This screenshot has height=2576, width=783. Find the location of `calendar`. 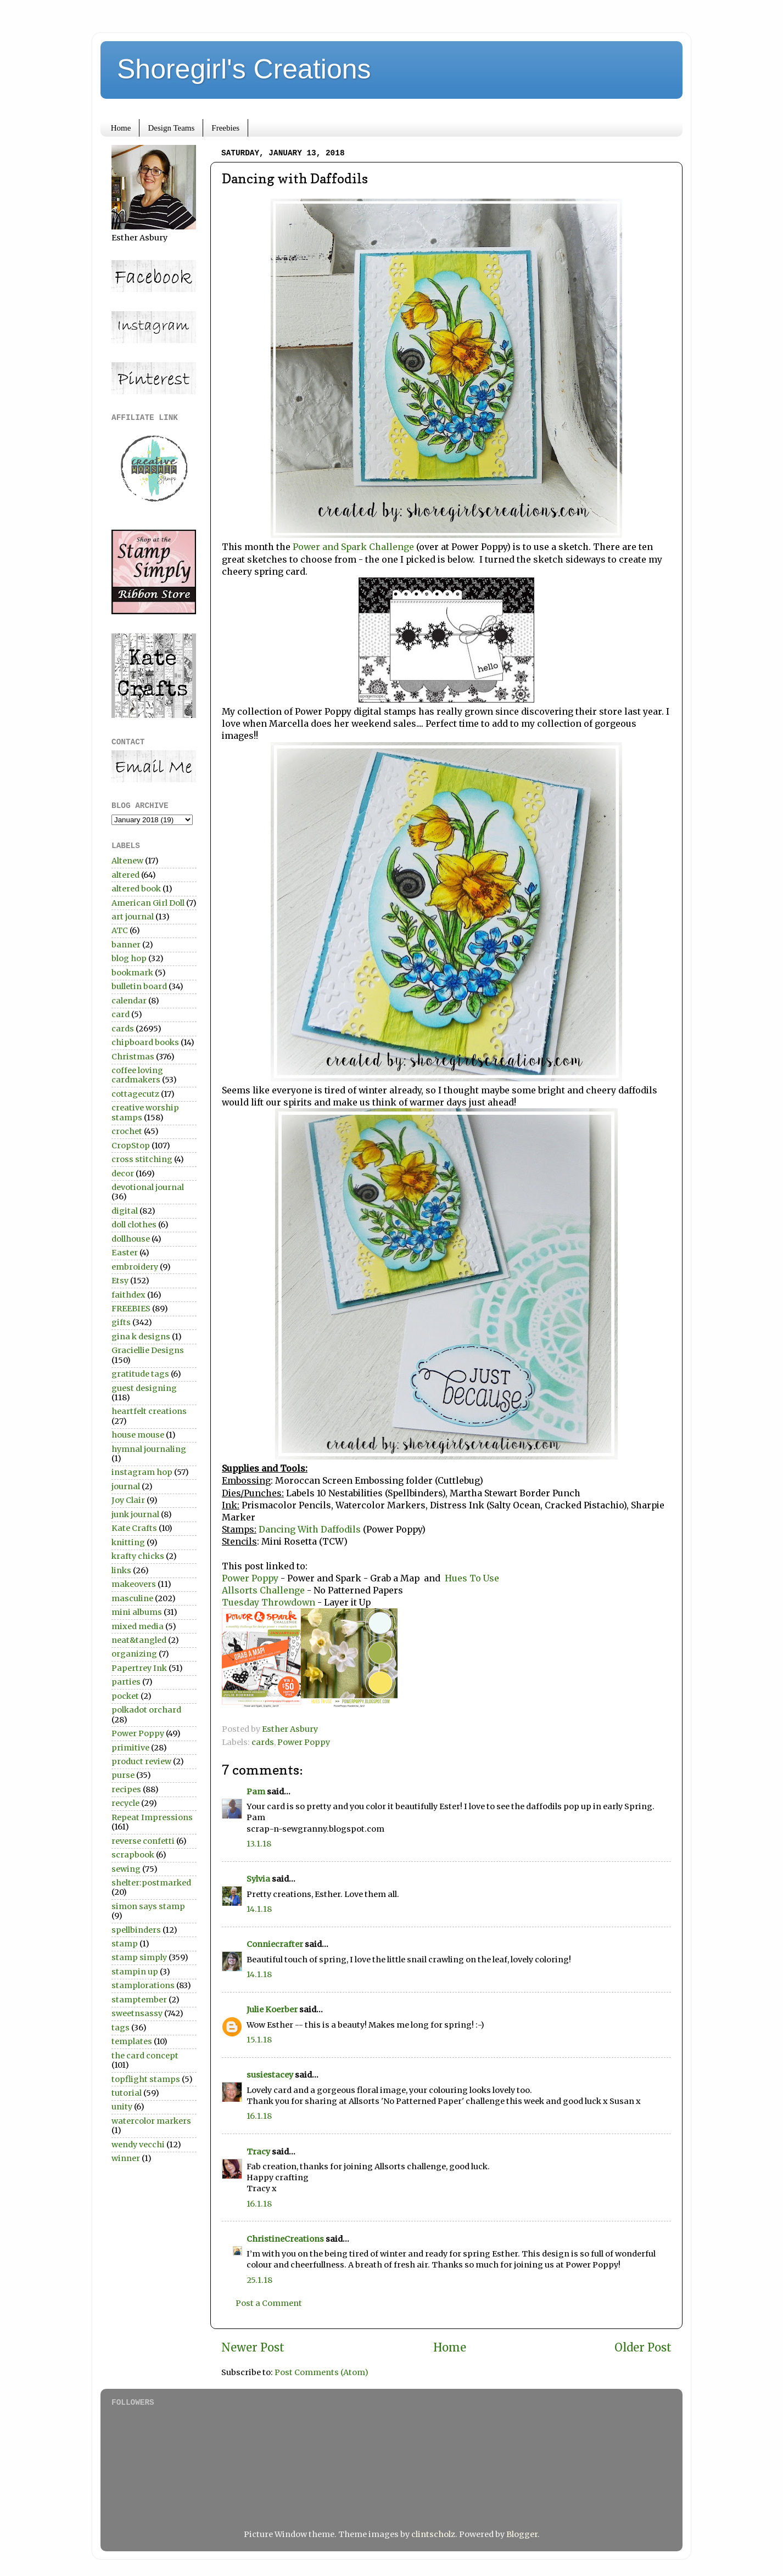

calendar is located at coordinates (129, 1001).